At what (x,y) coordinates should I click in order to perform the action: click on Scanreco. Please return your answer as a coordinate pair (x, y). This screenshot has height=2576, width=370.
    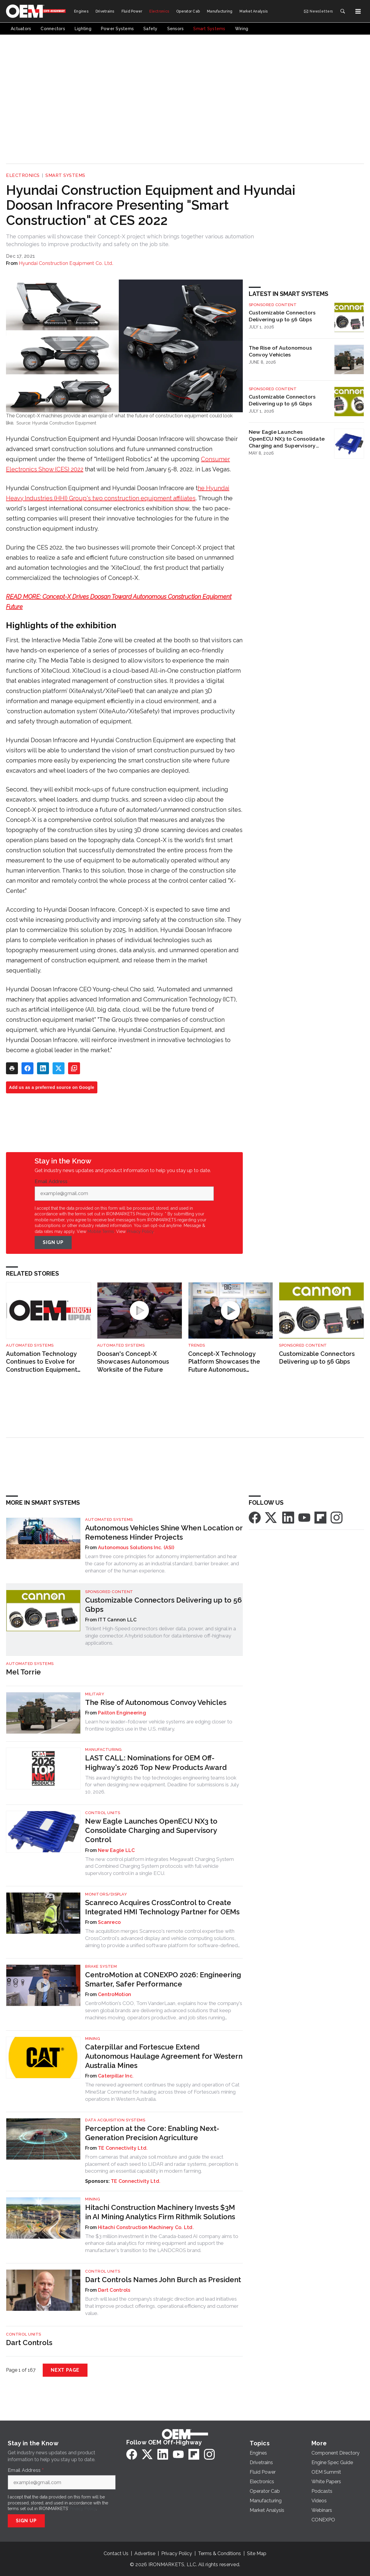
    Looking at the image, I should click on (109, 1922).